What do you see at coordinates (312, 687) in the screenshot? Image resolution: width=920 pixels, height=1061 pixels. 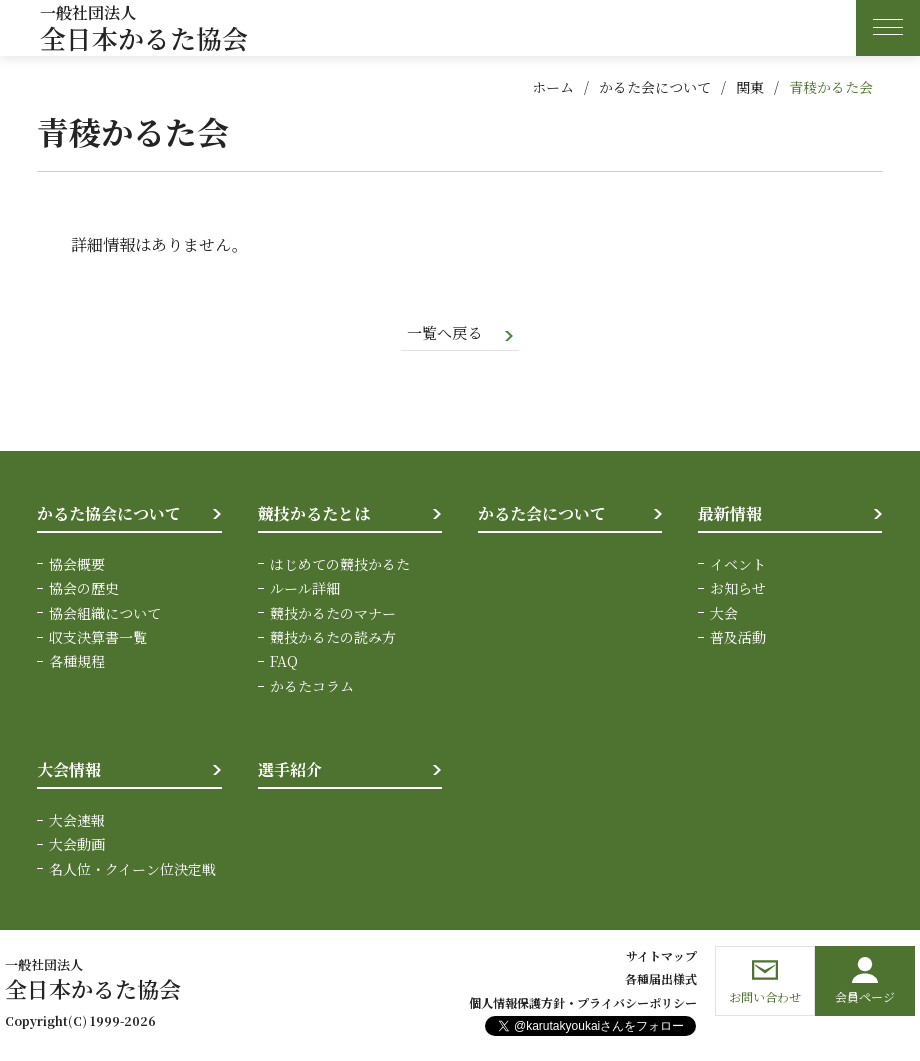 I see `かるたコラム` at bounding box center [312, 687].